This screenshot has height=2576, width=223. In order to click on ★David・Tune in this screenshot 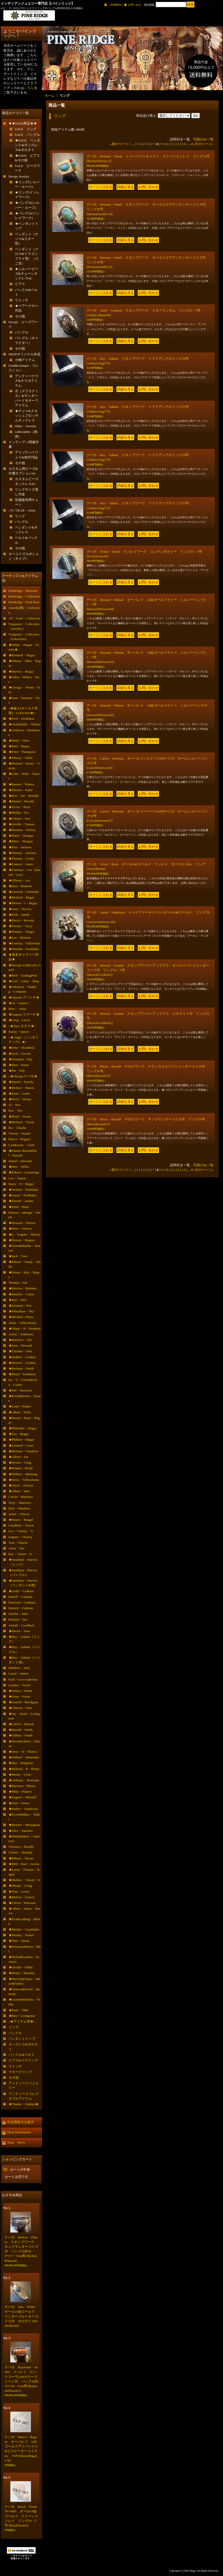, I will do `click(19, 1631)`.